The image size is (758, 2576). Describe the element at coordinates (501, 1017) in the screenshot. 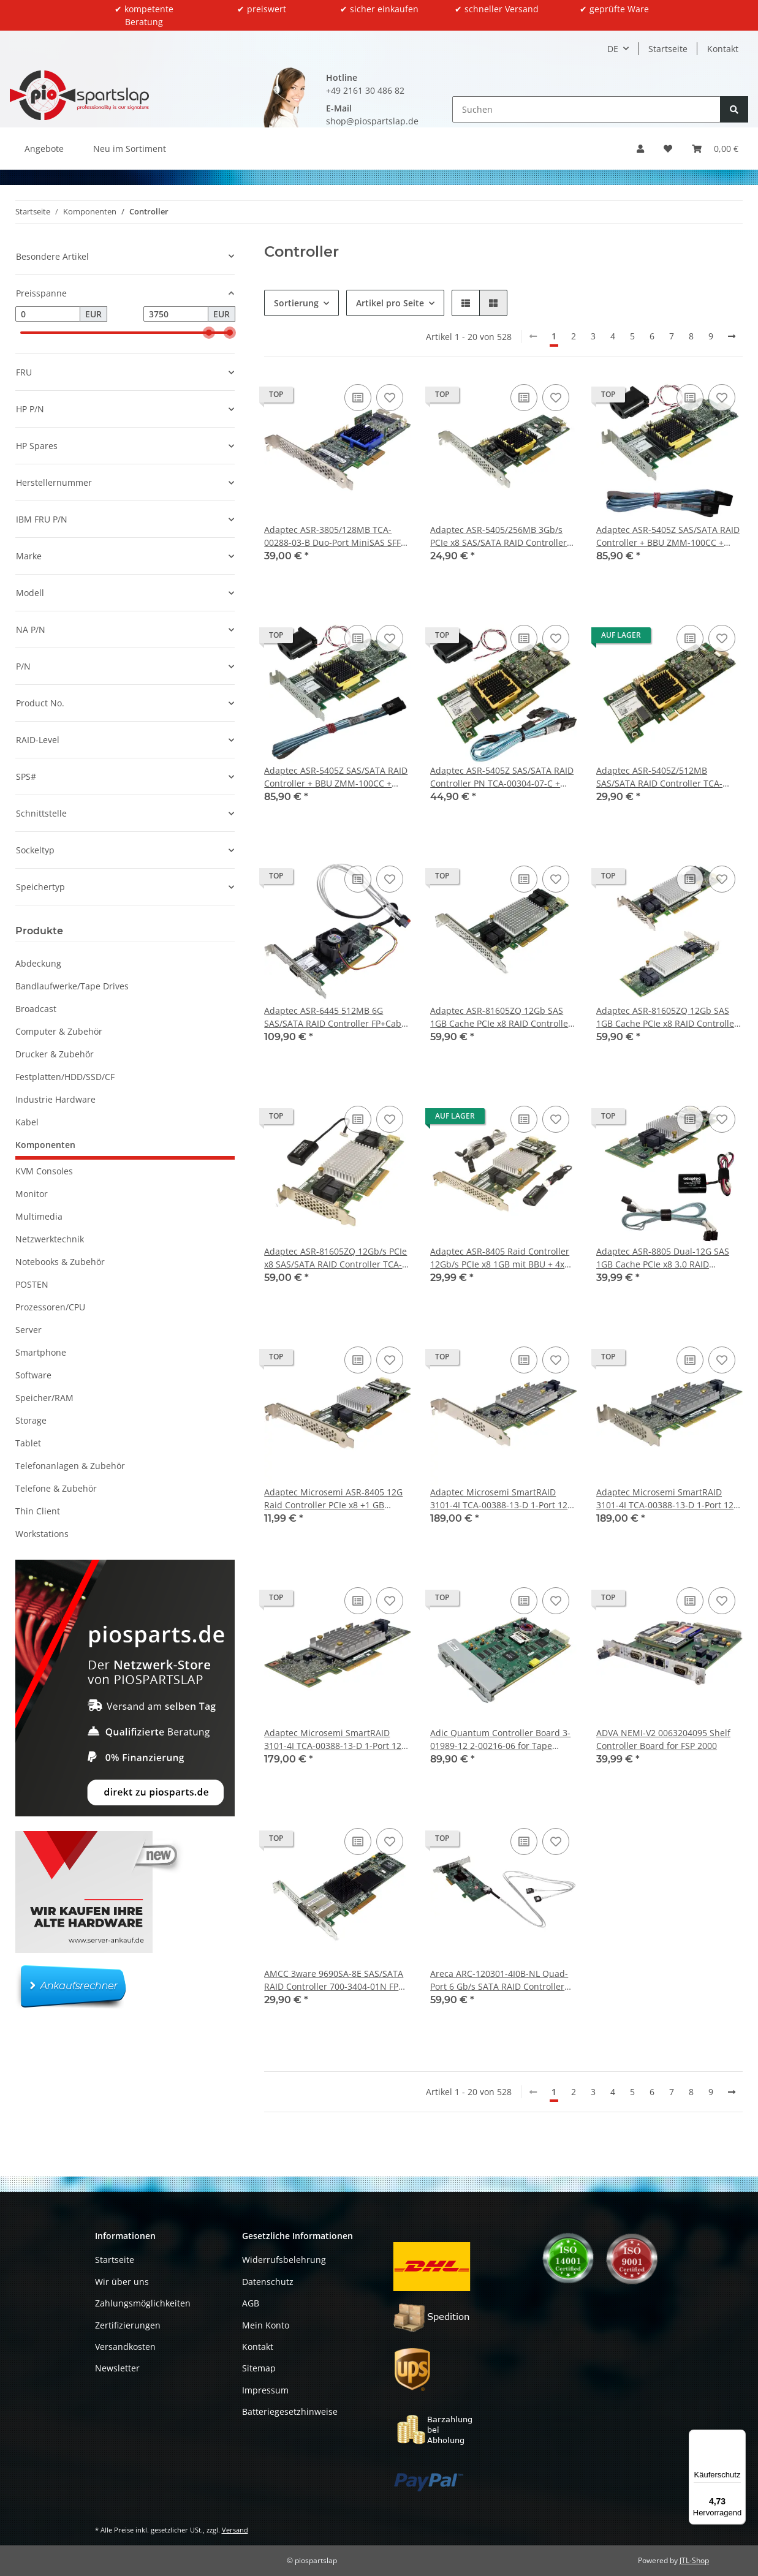

I see `Adaptec ASR-81605ZQ 12Gb SAS 1GB Cache PCIe x8 RAID Controller TCA-00351-01-B` at that location.